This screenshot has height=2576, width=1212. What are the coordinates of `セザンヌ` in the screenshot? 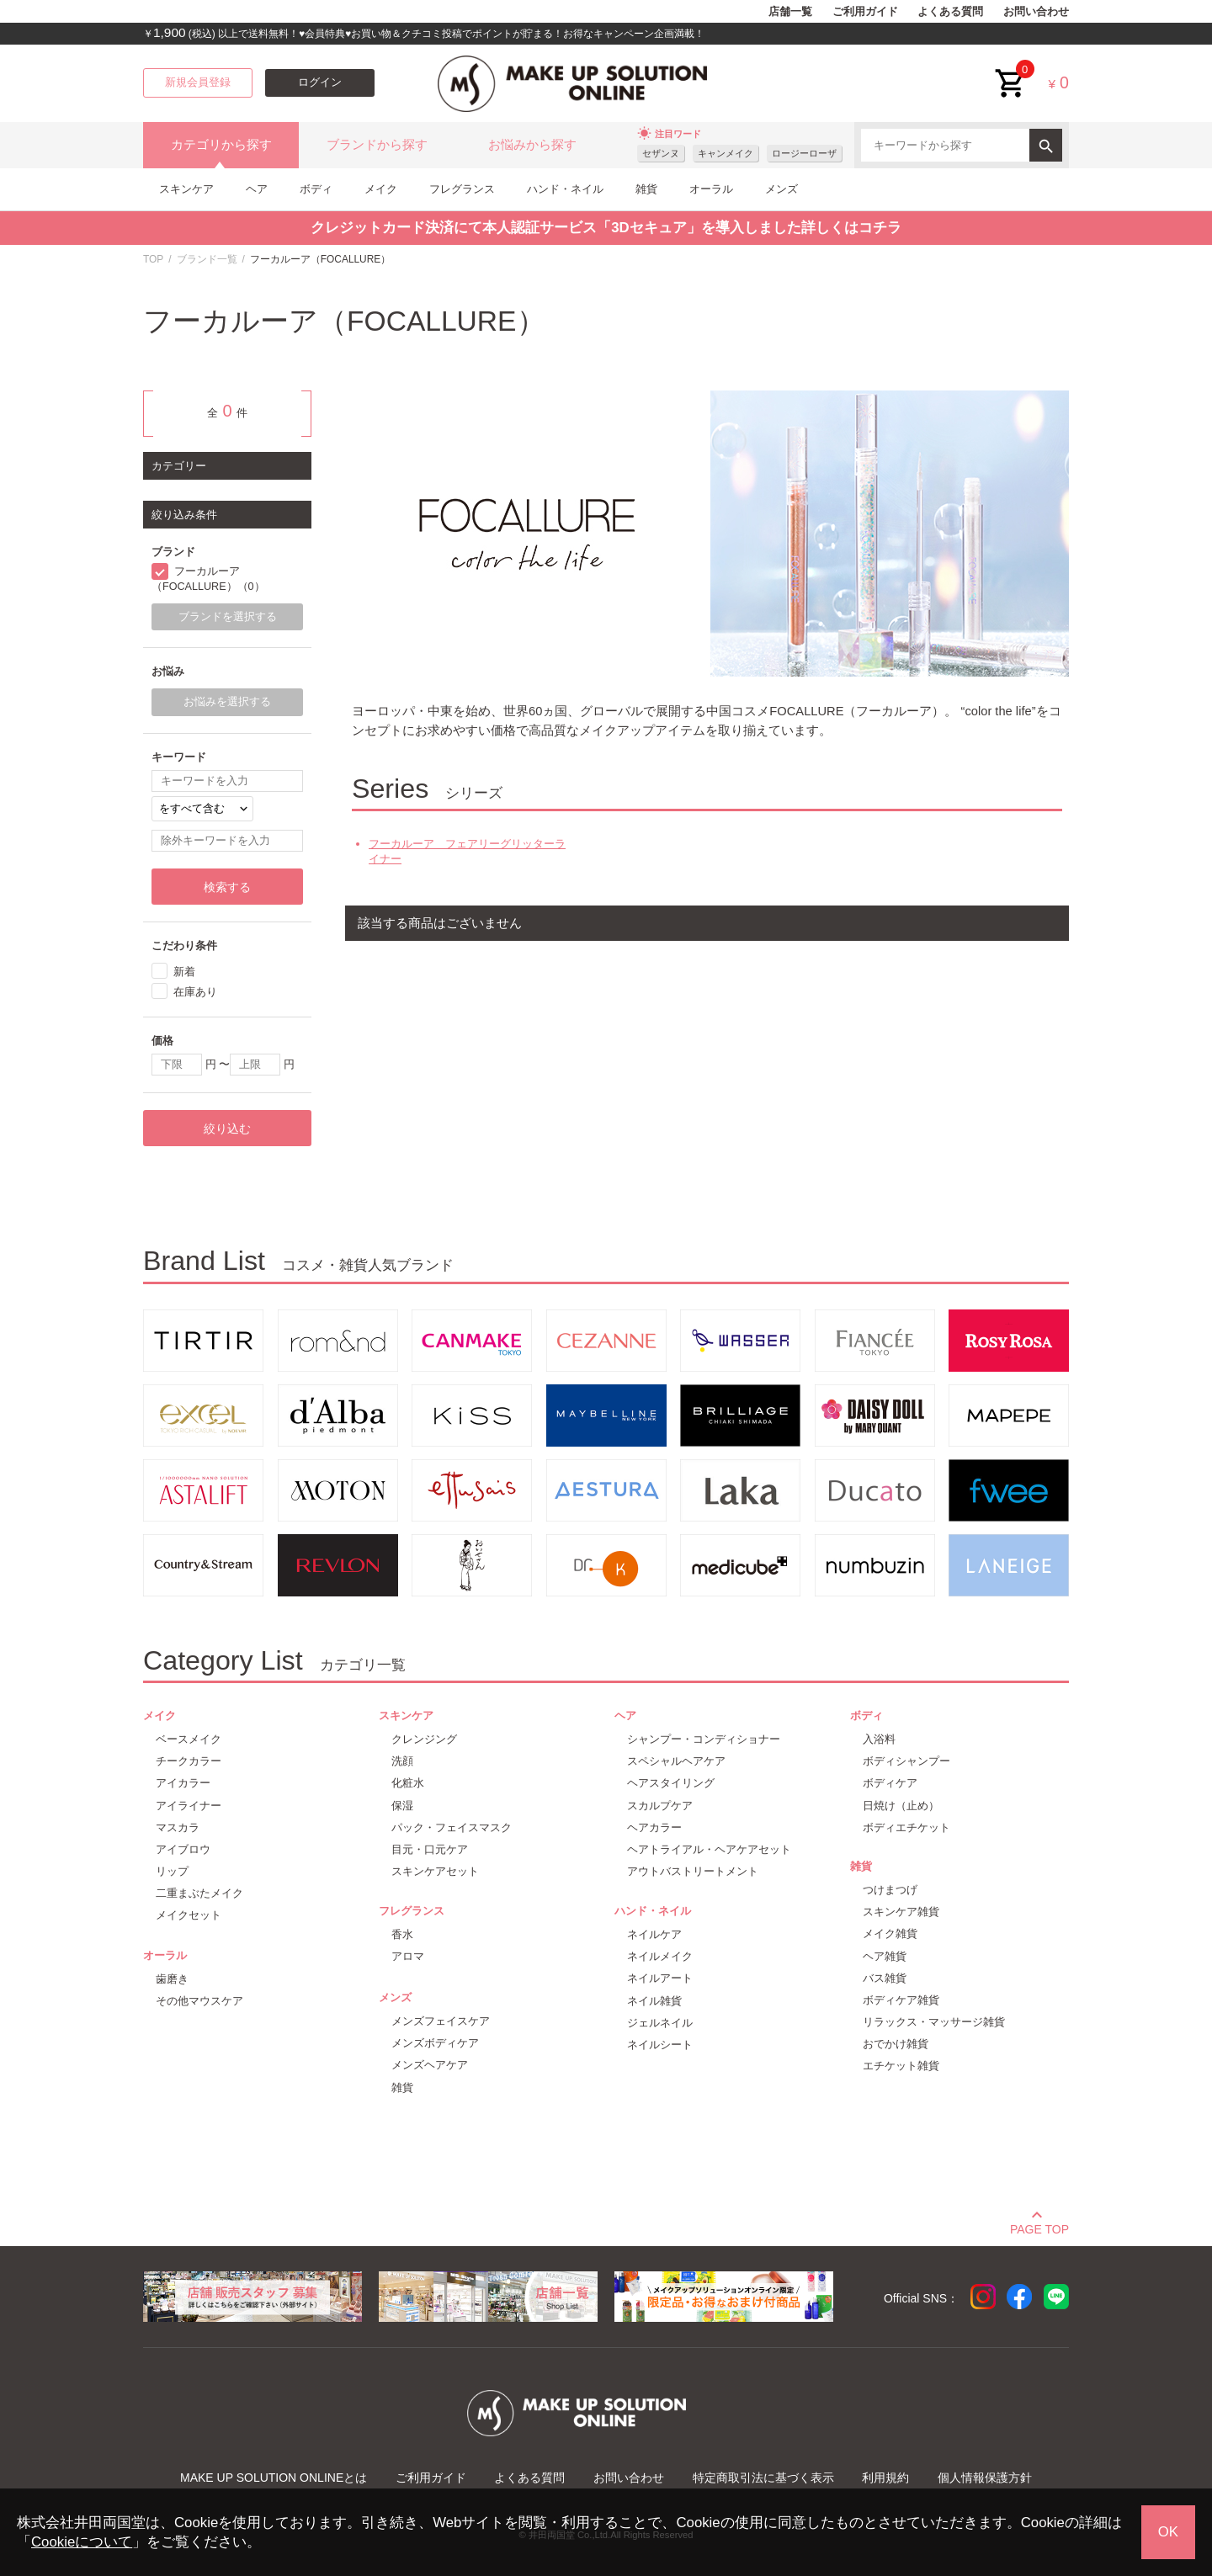 It's located at (660, 153).